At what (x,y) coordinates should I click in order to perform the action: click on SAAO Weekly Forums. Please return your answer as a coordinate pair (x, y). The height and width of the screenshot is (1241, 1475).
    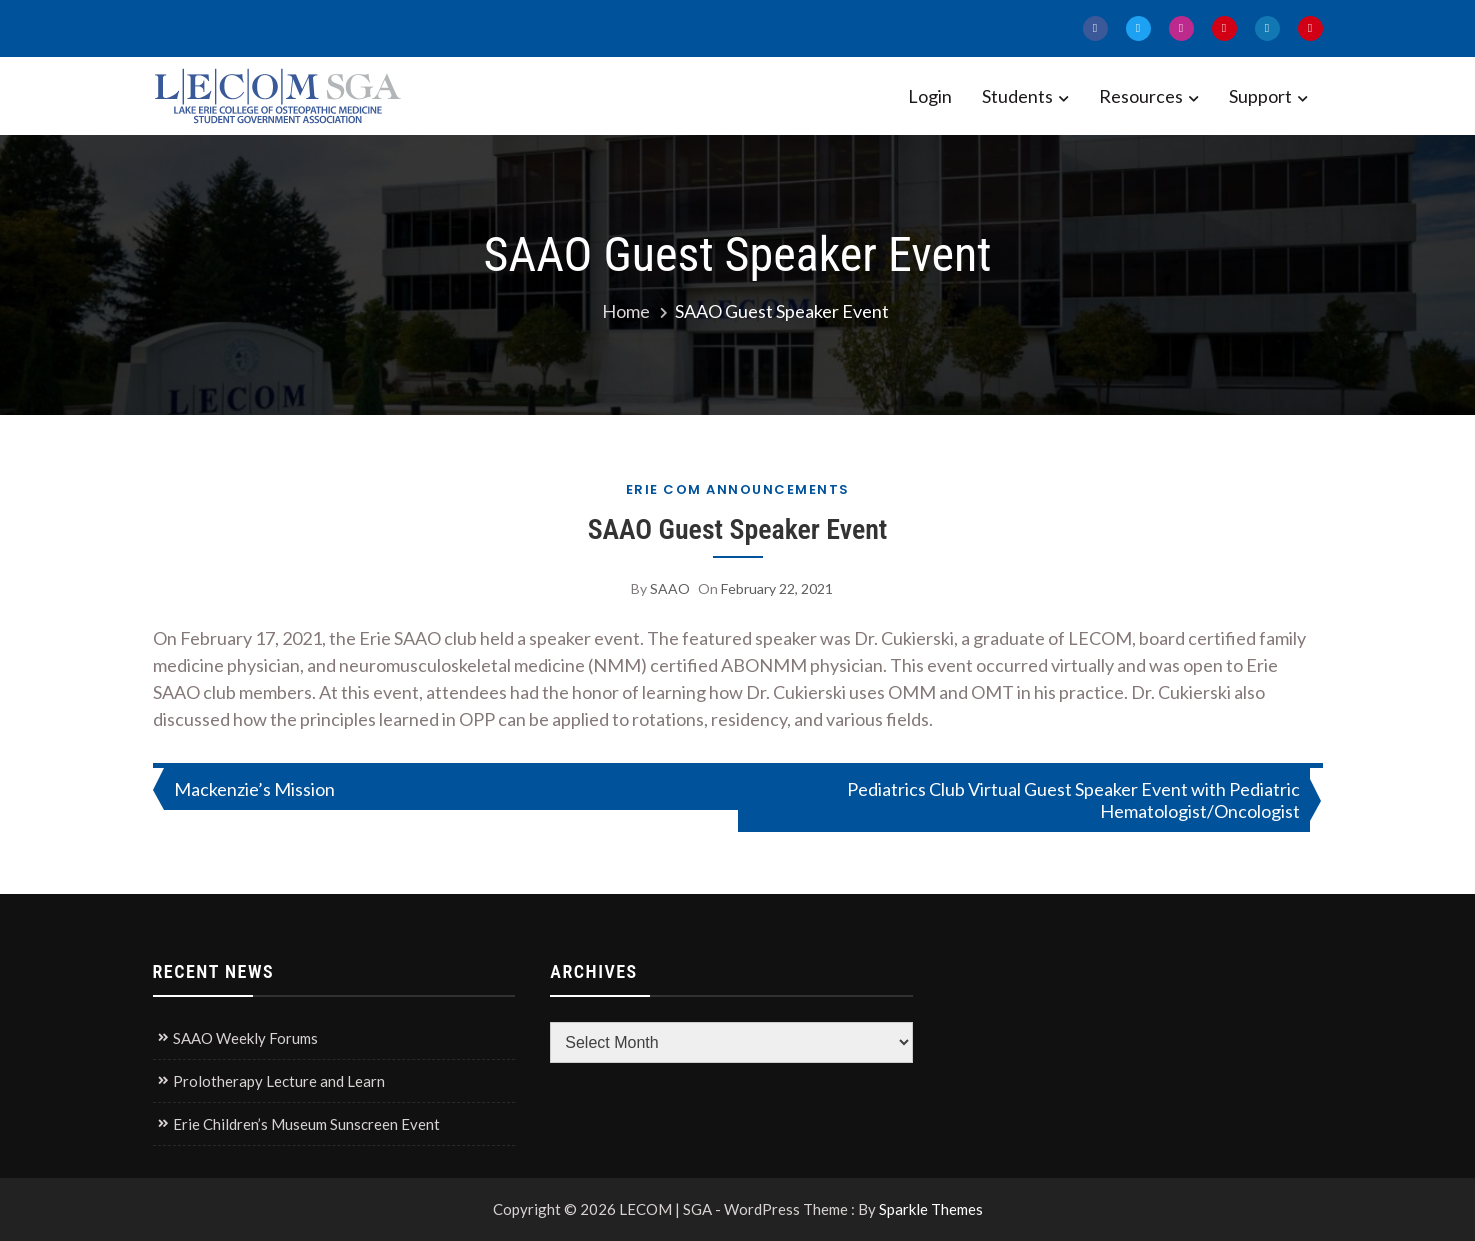
    Looking at the image, I should click on (245, 1038).